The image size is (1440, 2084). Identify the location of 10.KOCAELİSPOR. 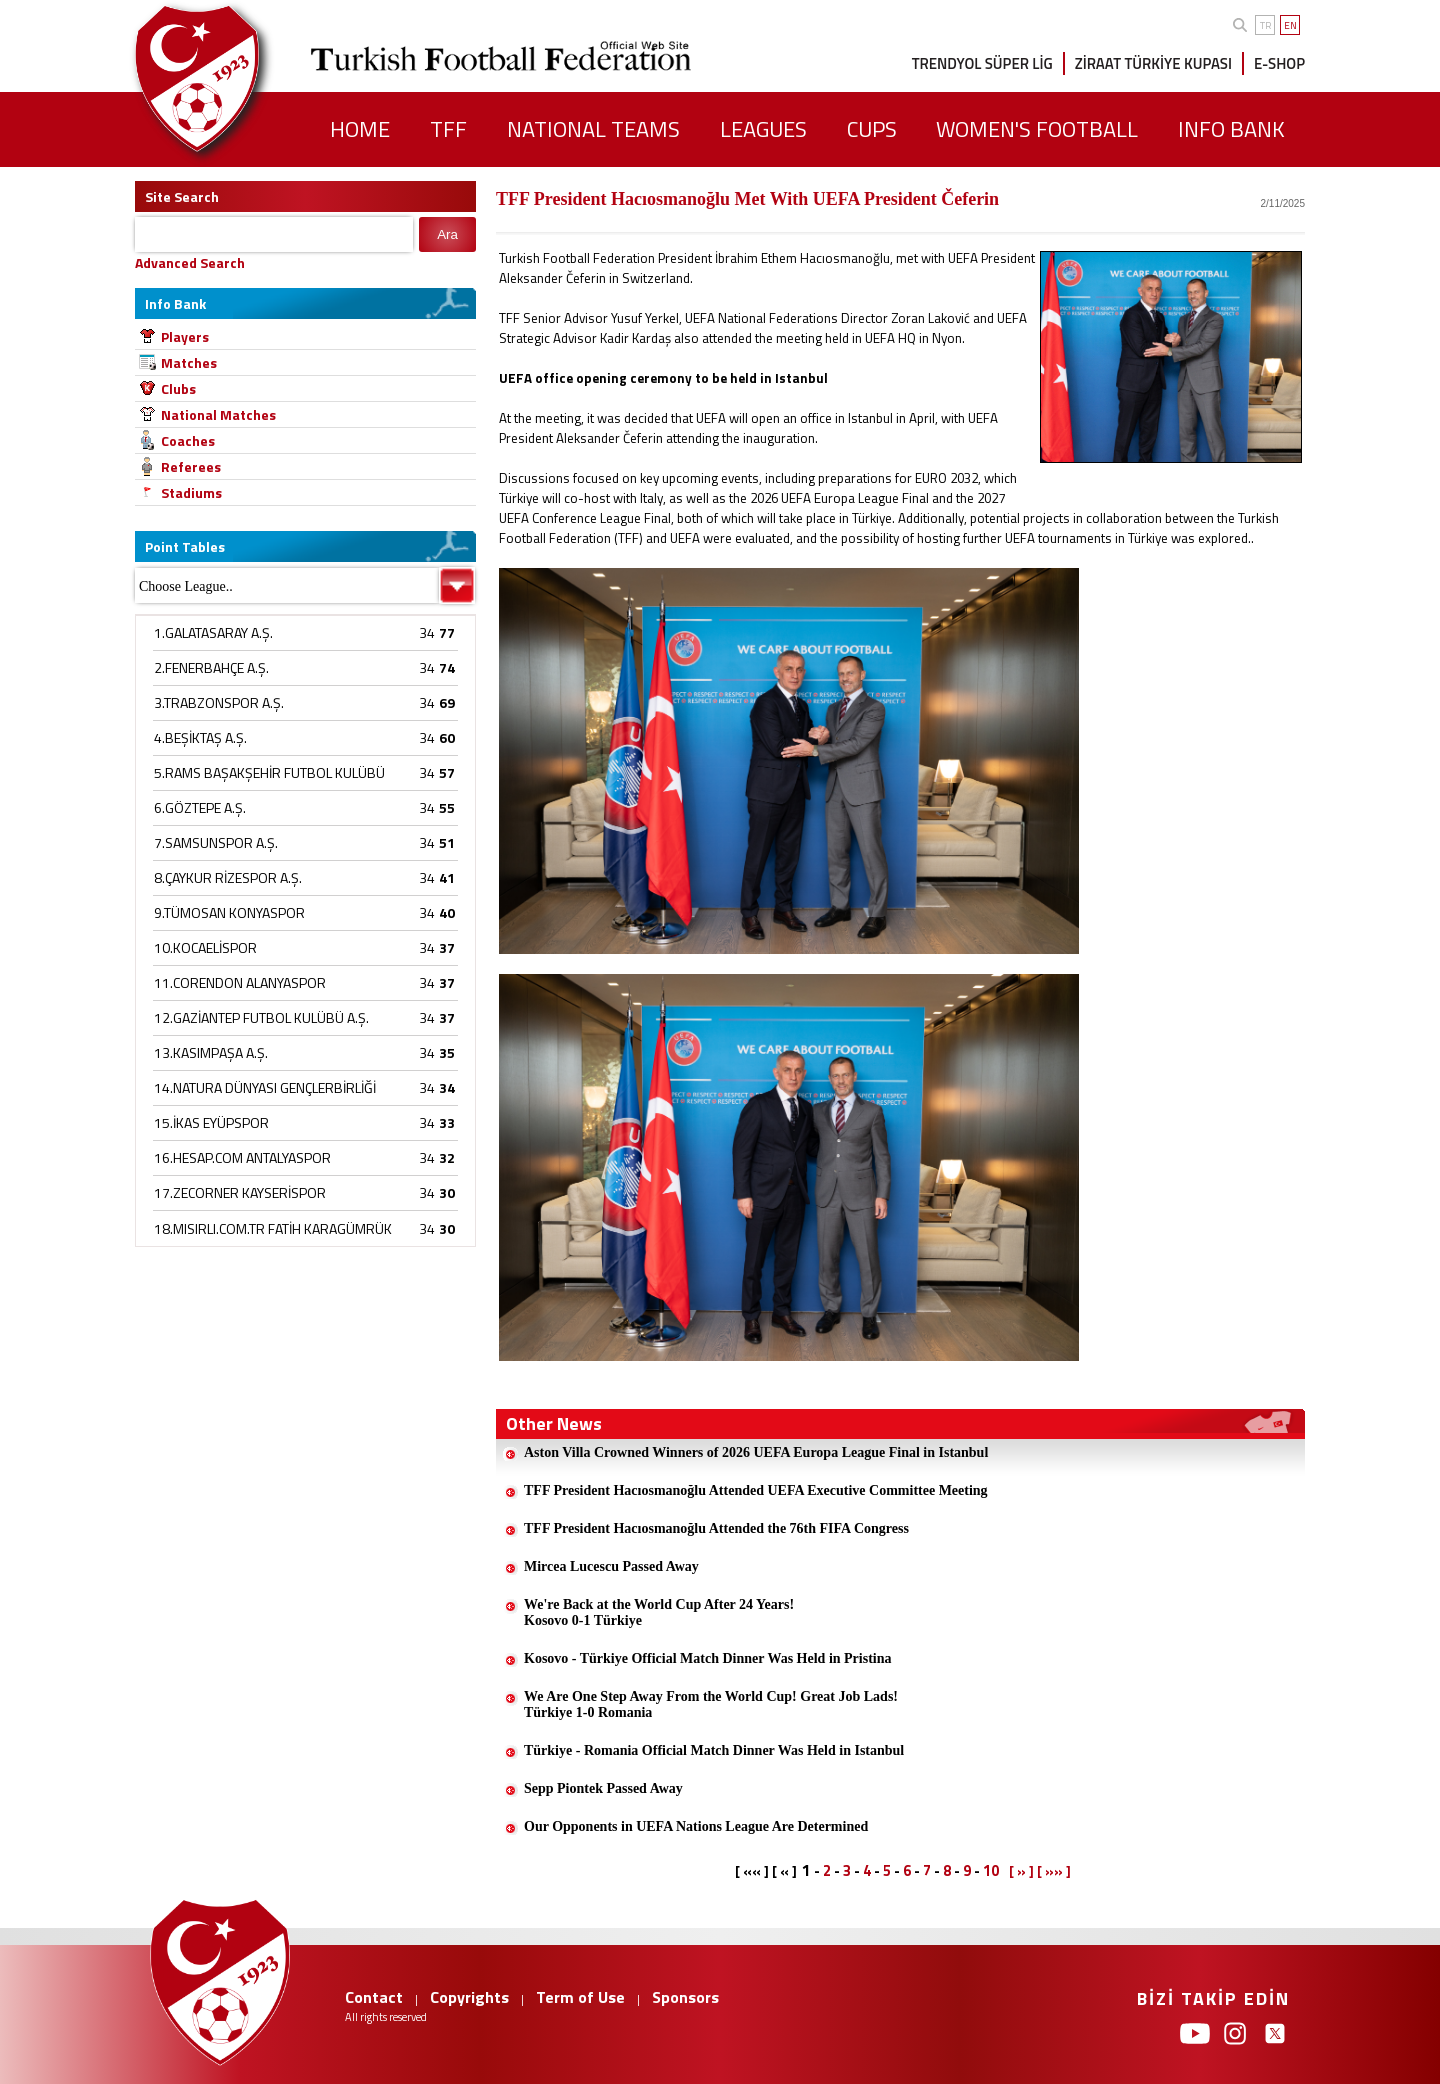
(205, 947).